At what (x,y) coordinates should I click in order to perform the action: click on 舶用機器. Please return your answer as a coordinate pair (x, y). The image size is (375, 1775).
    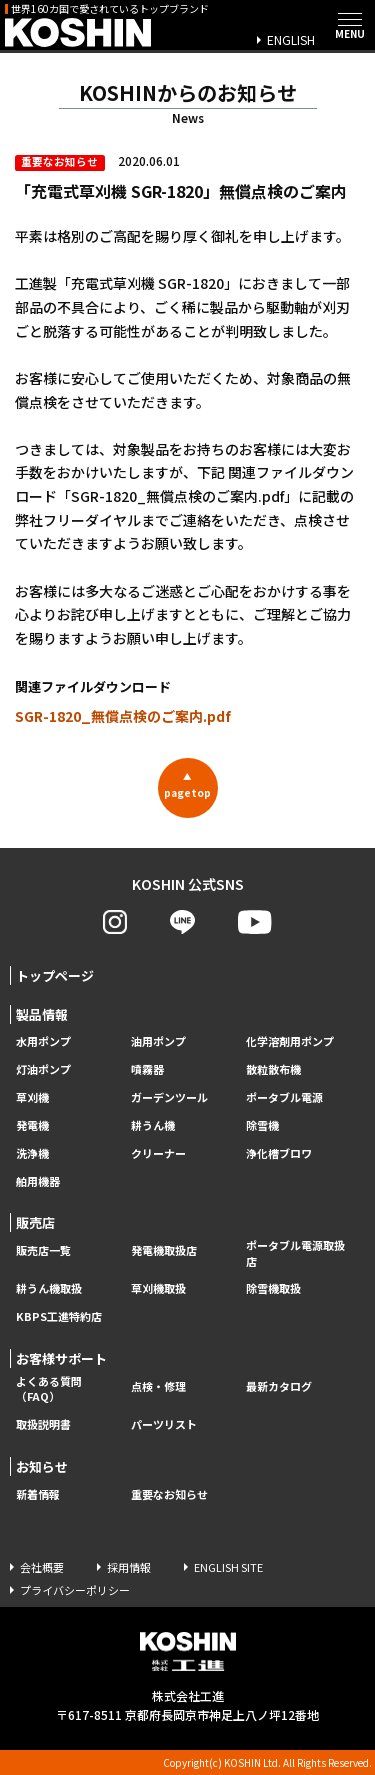
    Looking at the image, I should click on (38, 1181).